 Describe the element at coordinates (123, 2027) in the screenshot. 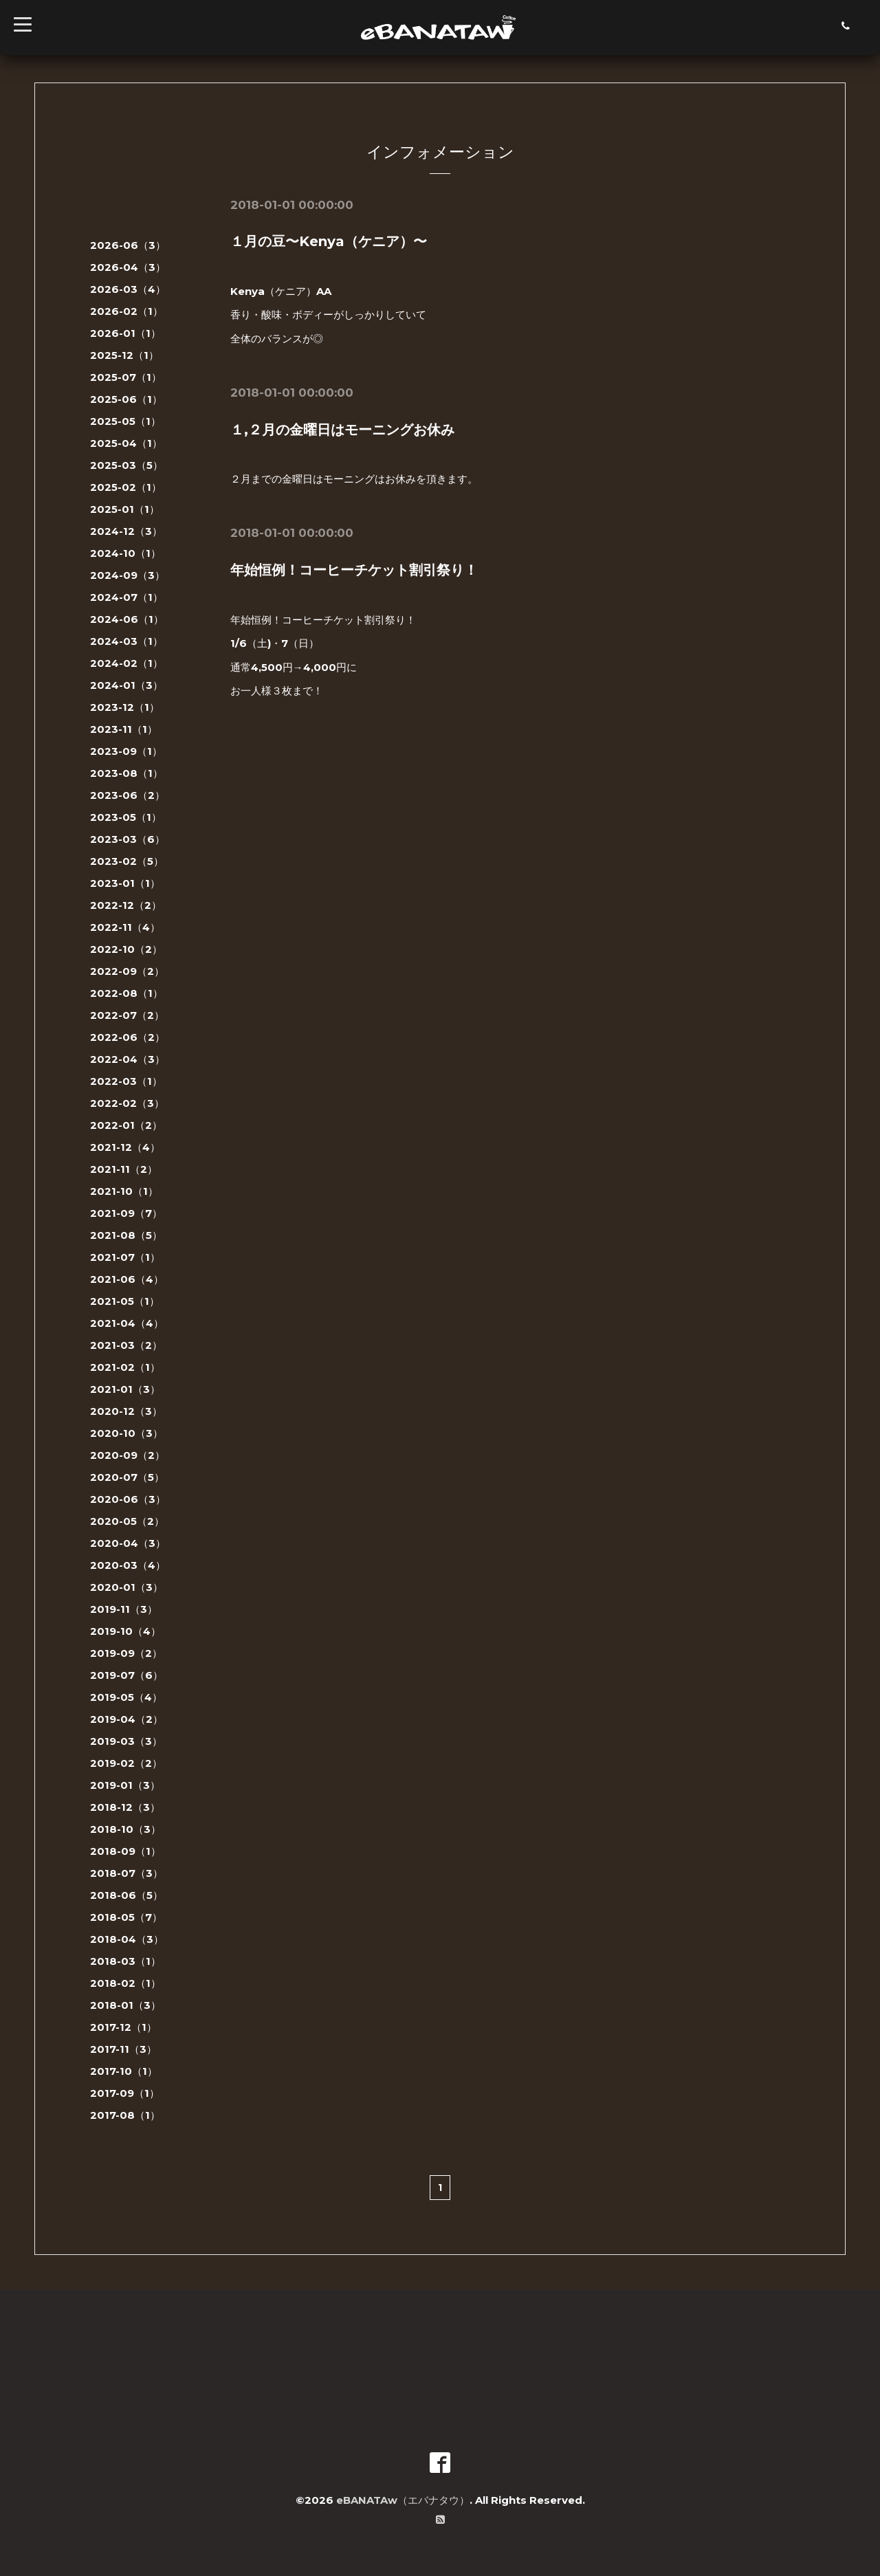

I see `2017-12（1）` at that location.